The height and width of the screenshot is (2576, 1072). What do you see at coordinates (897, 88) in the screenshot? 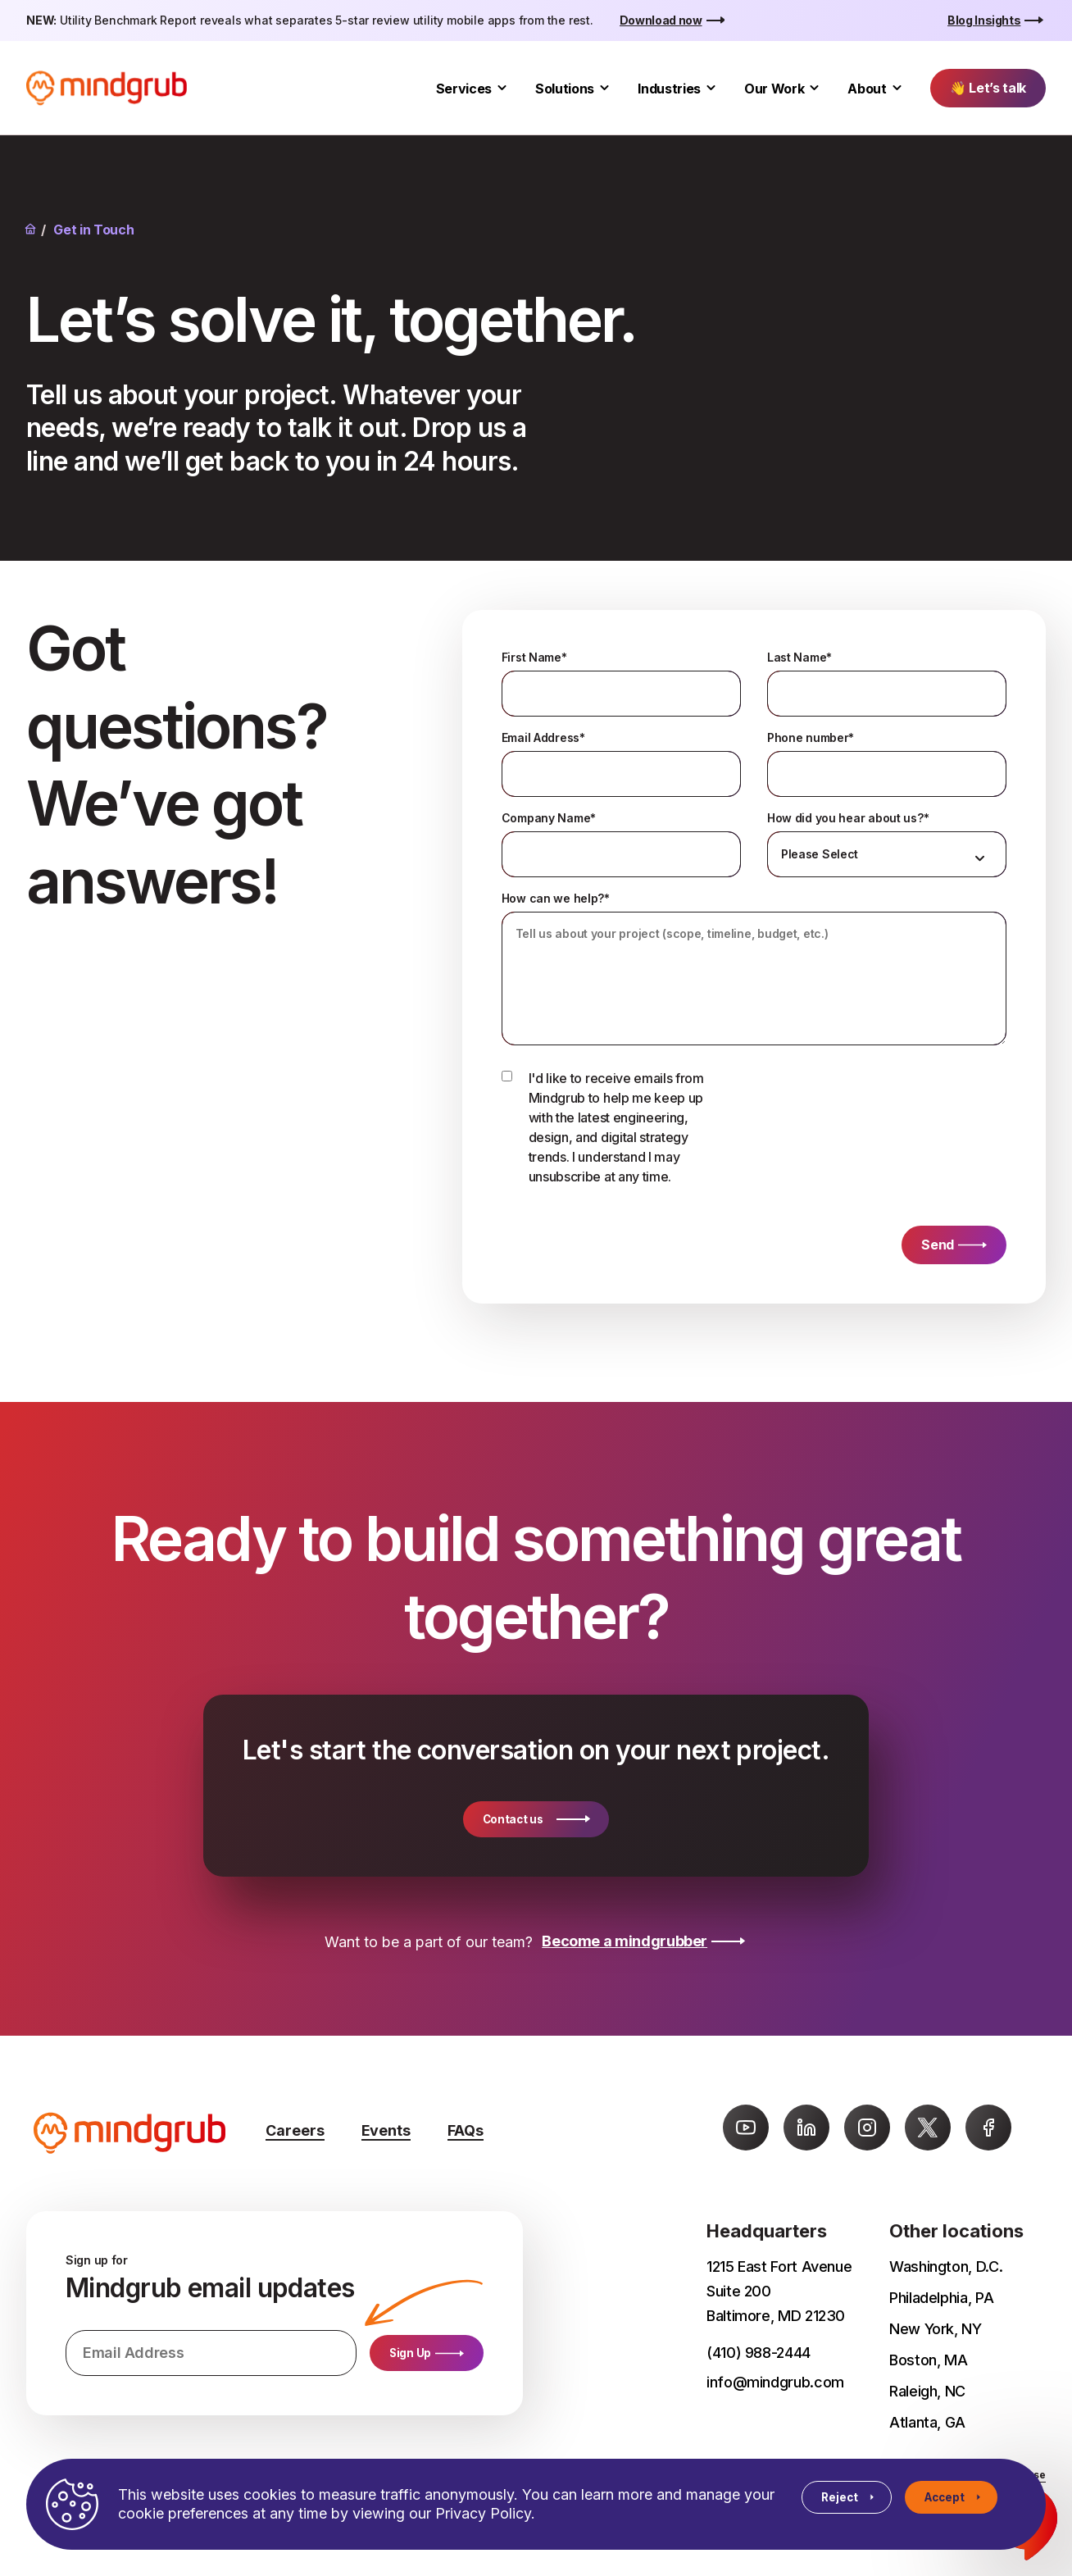
I see `[Toggle About submenu]` at bounding box center [897, 88].